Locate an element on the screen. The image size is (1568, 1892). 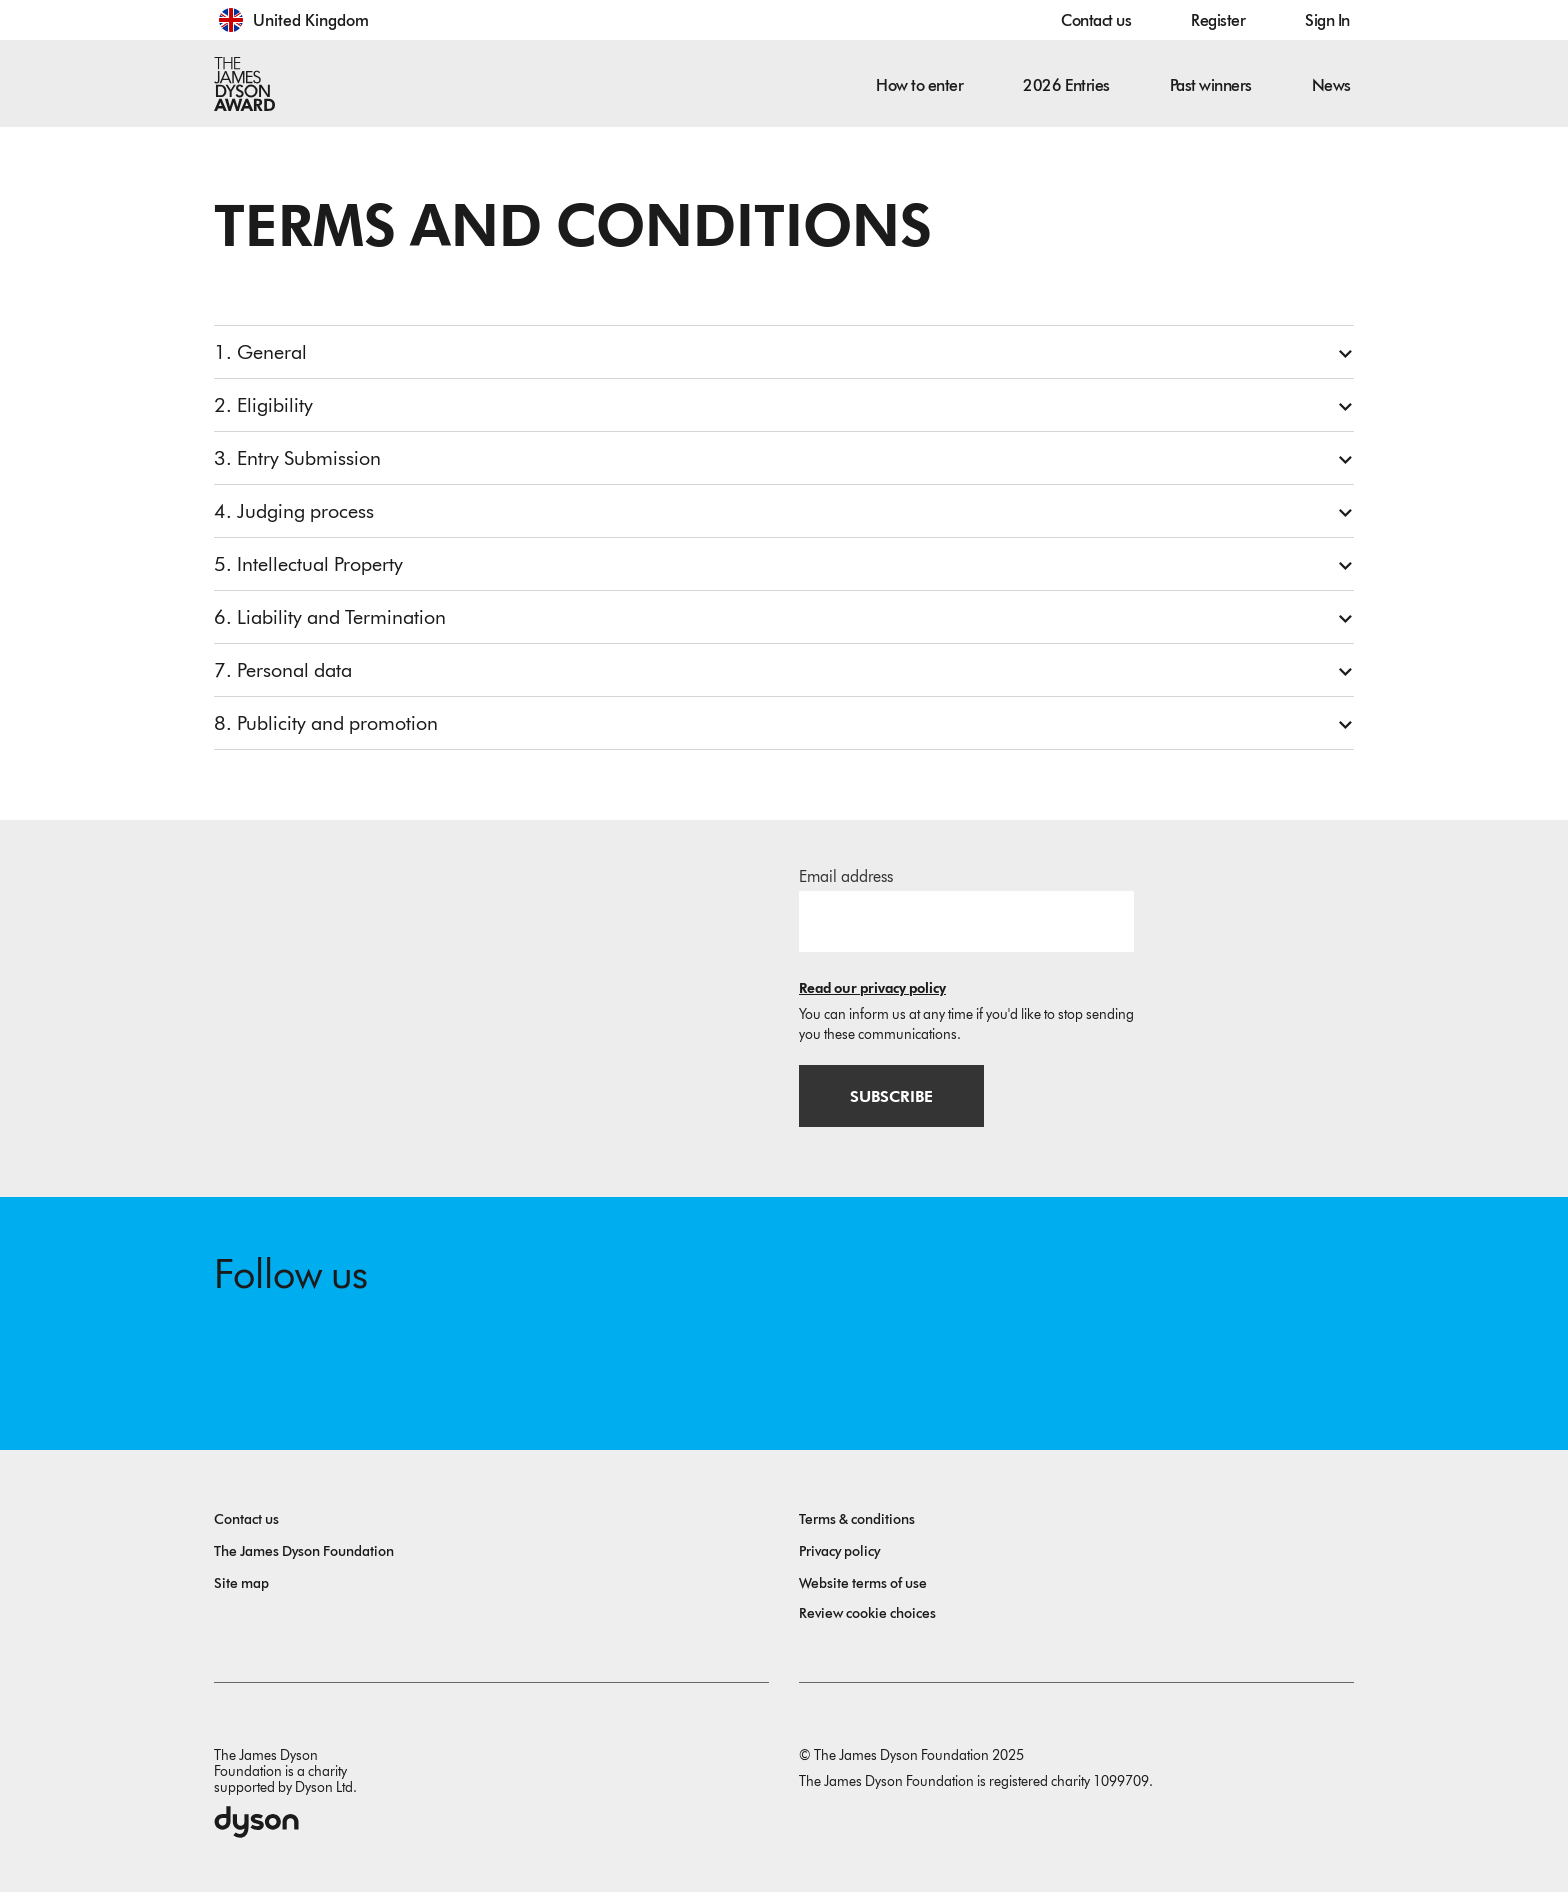
2. Eligibility is located at coordinates (263, 405).